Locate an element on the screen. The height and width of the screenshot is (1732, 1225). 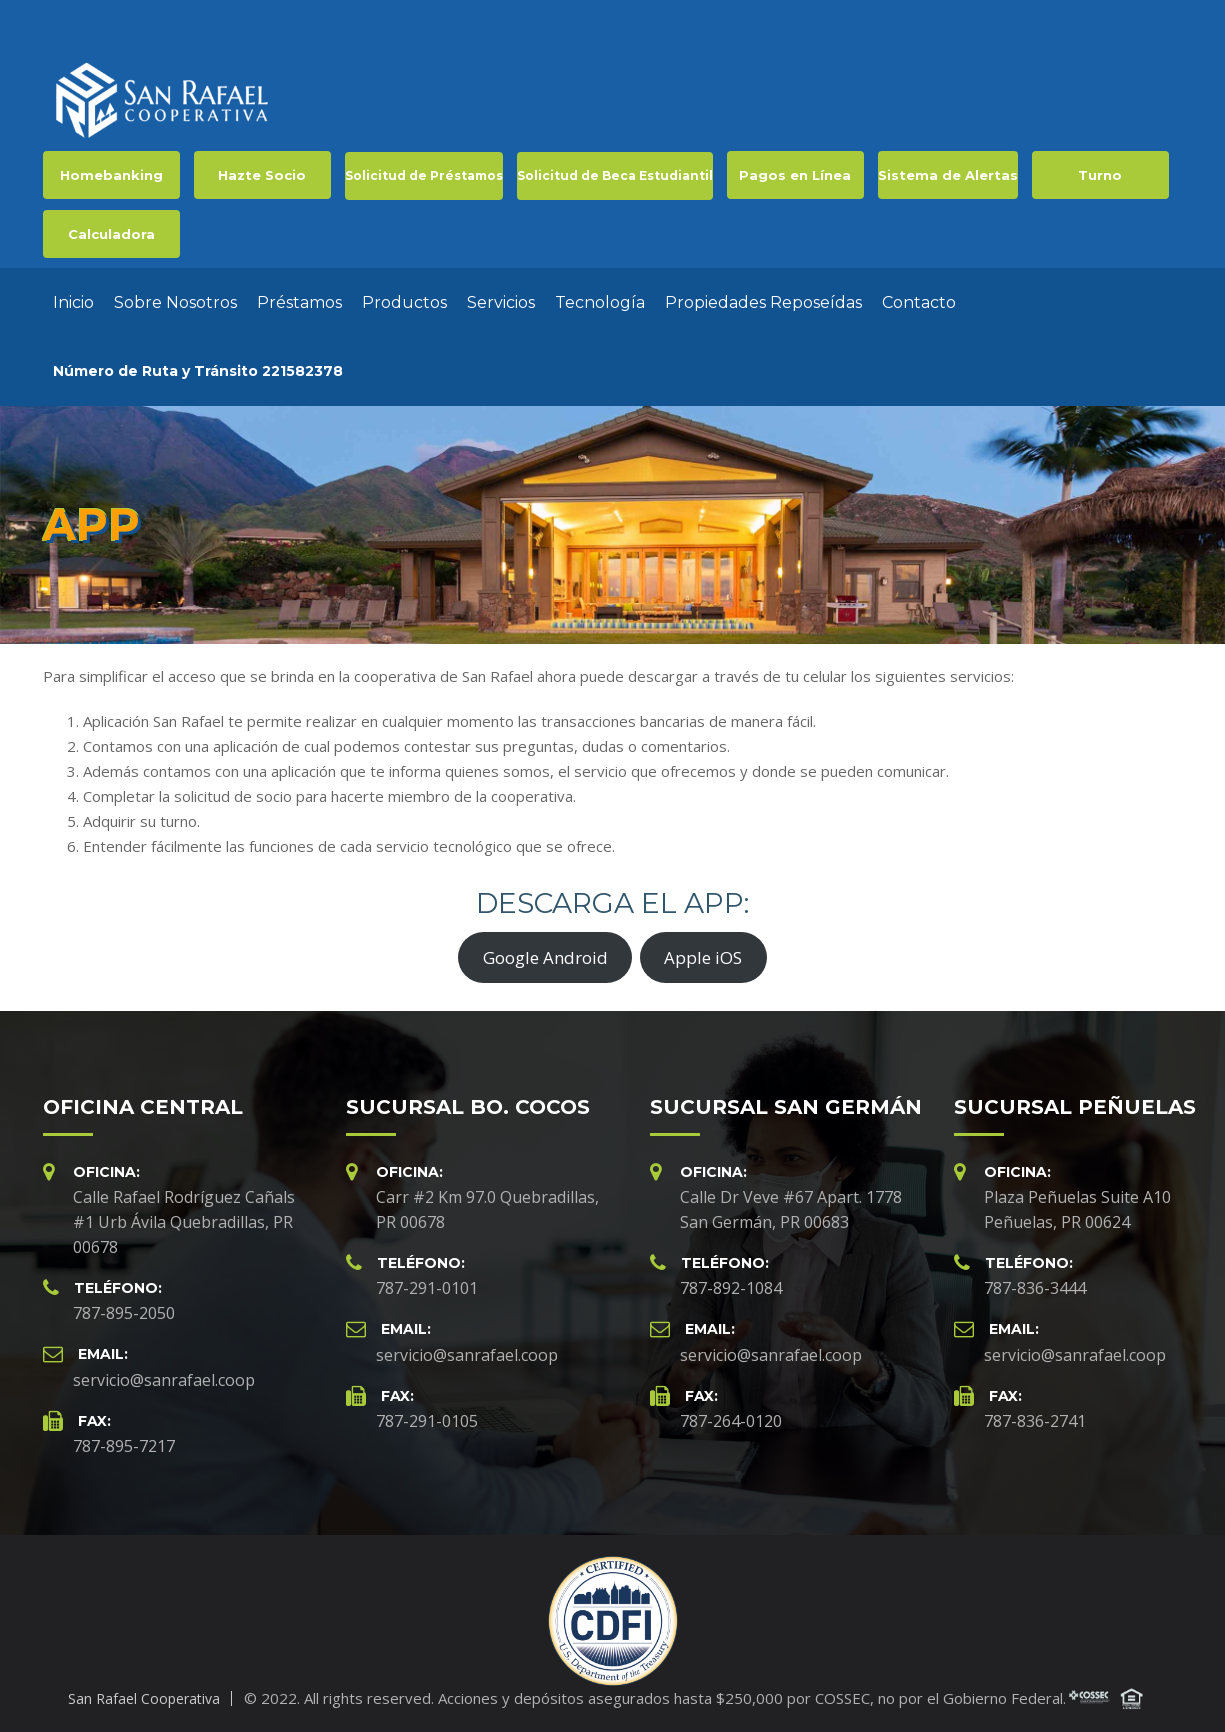
Tecnología is located at coordinates (600, 302).